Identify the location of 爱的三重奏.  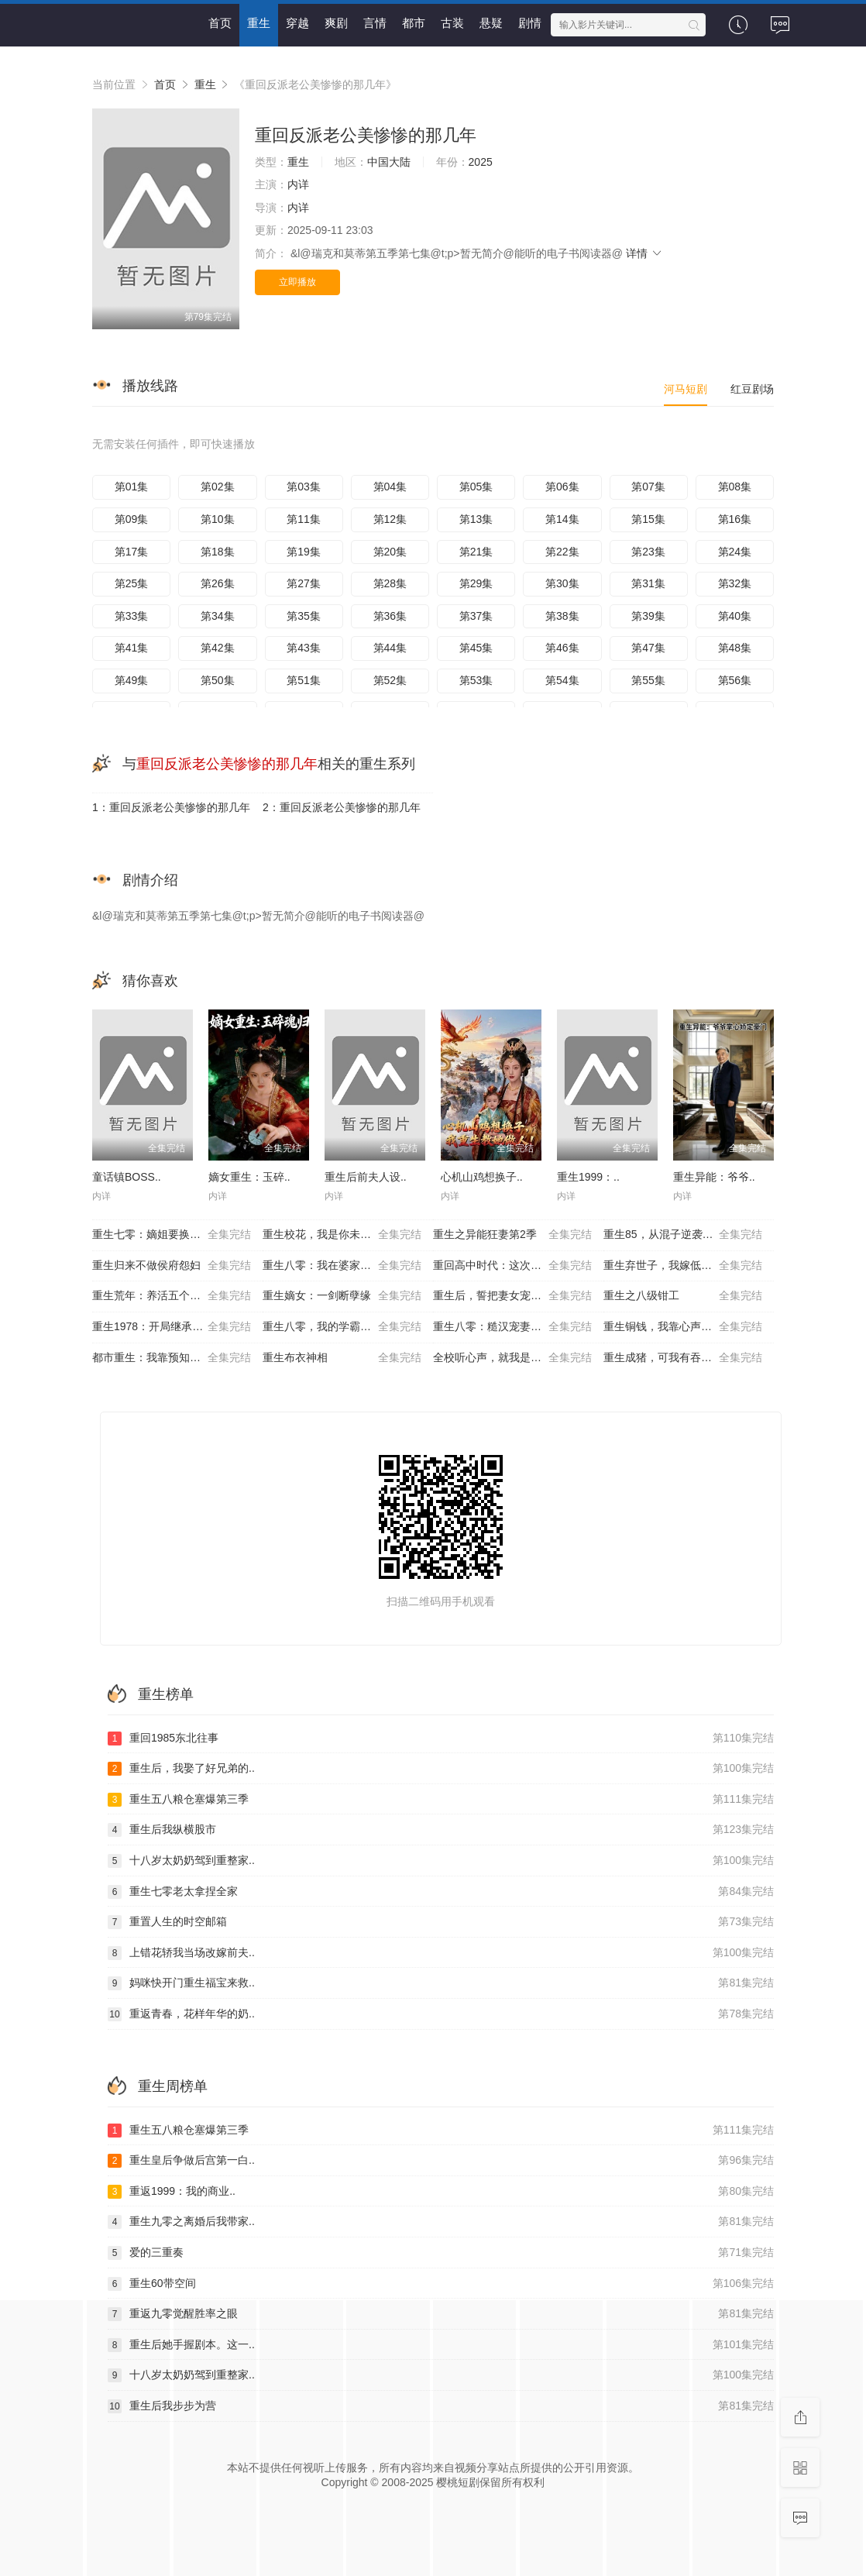
(441, 2253).